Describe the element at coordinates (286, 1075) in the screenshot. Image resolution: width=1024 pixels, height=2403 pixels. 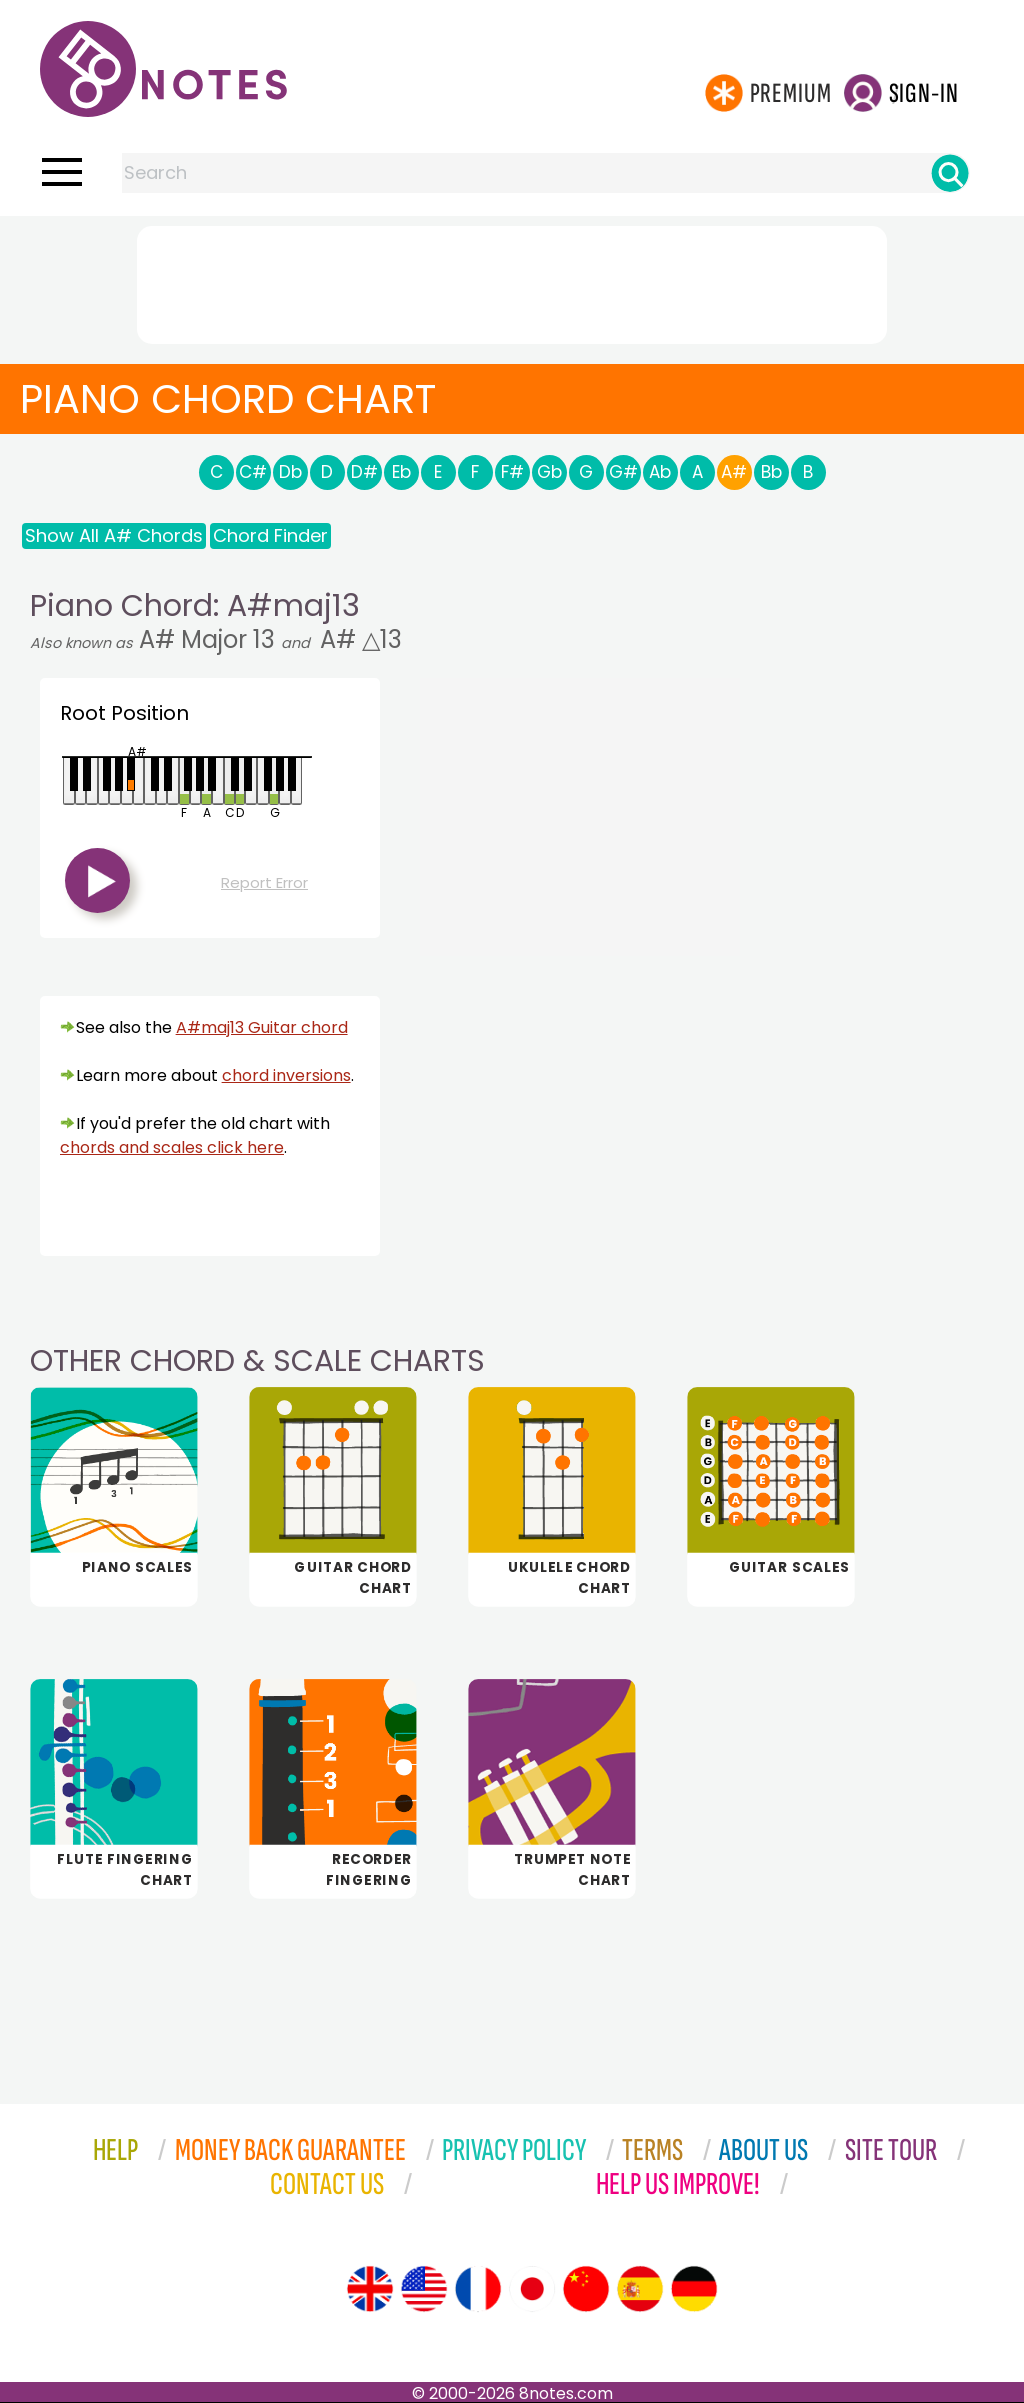
I see `chord inversions` at that location.